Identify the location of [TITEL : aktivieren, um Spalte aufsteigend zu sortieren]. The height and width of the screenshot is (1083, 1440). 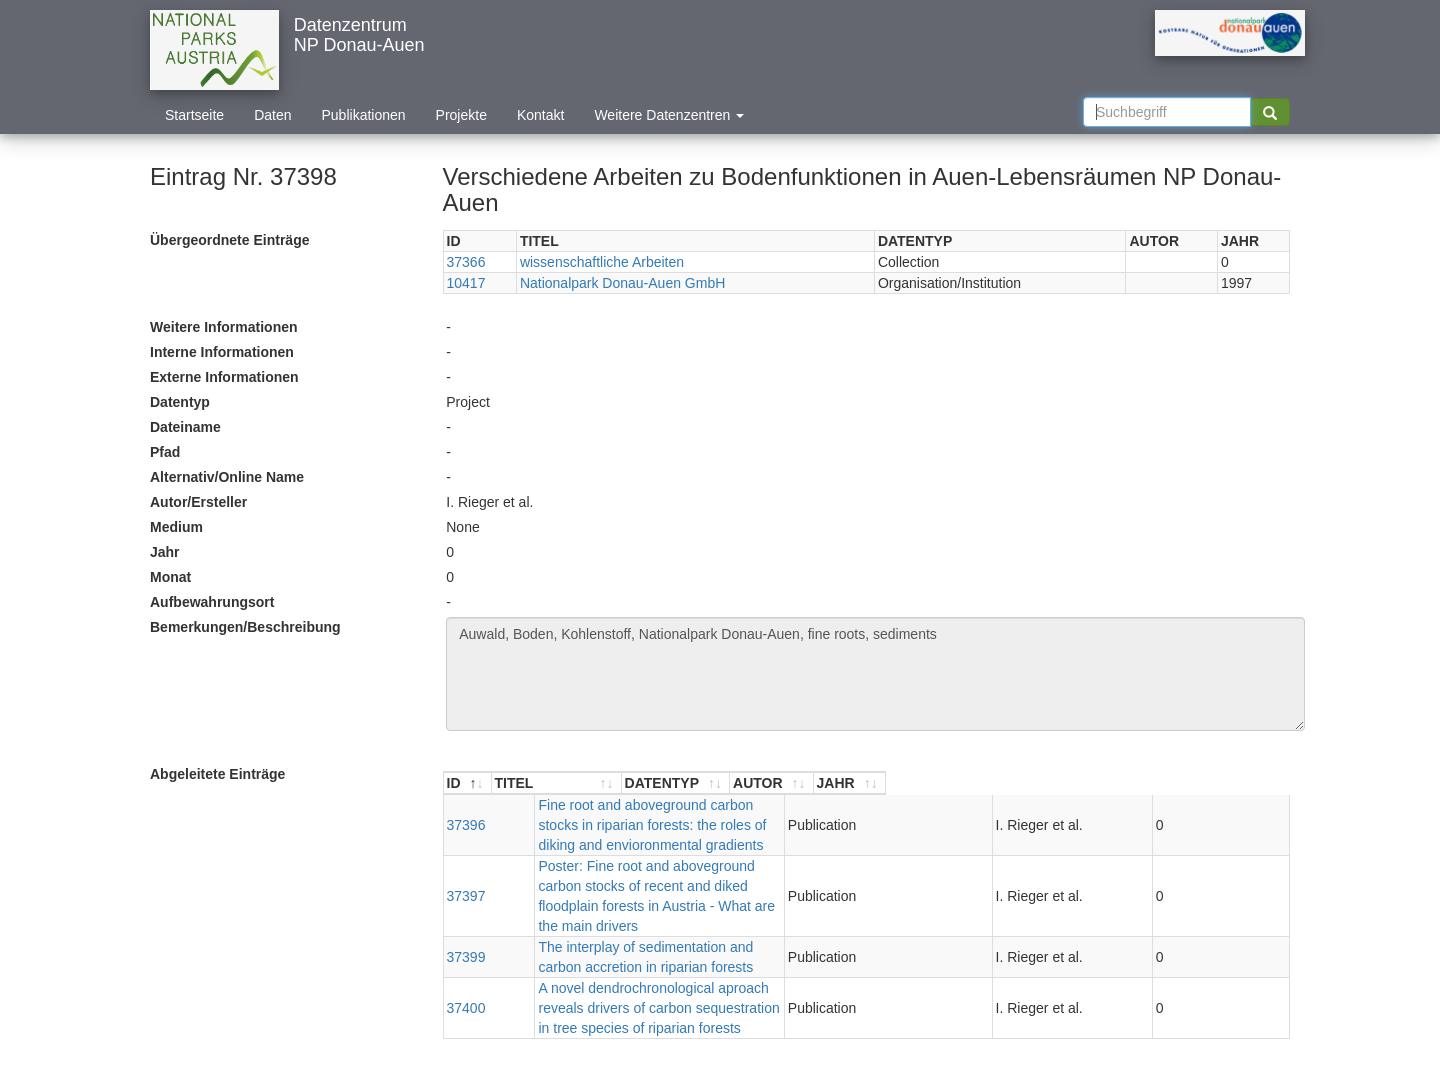
(756, 783).